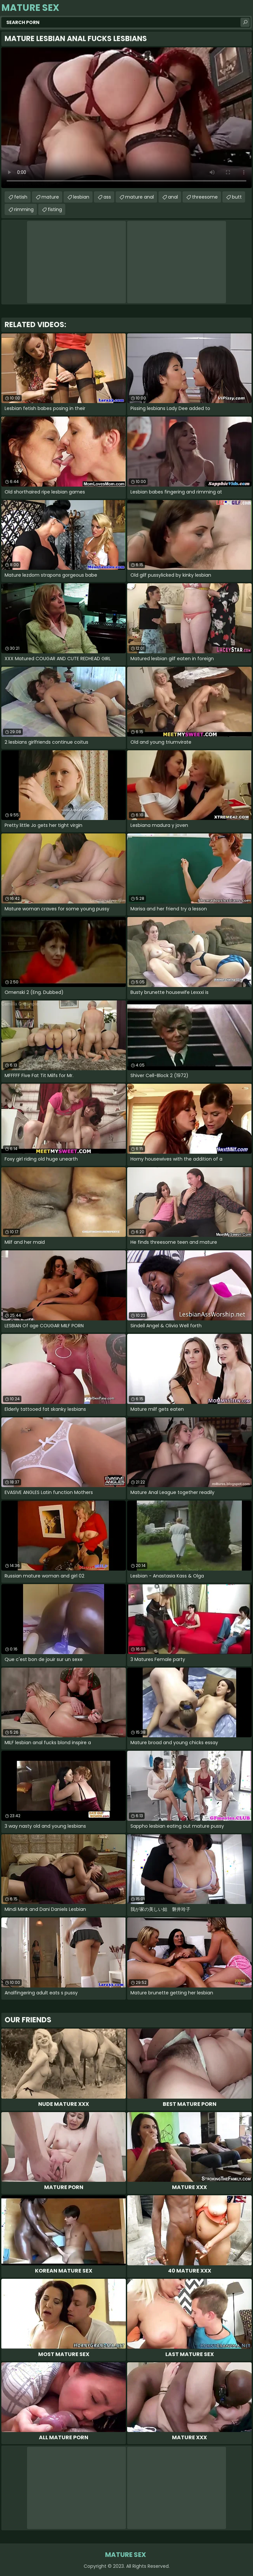 The width and height of the screenshot is (253, 2576). Describe the element at coordinates (139, 197) in the screenshot. I see `mature anal` at that location.